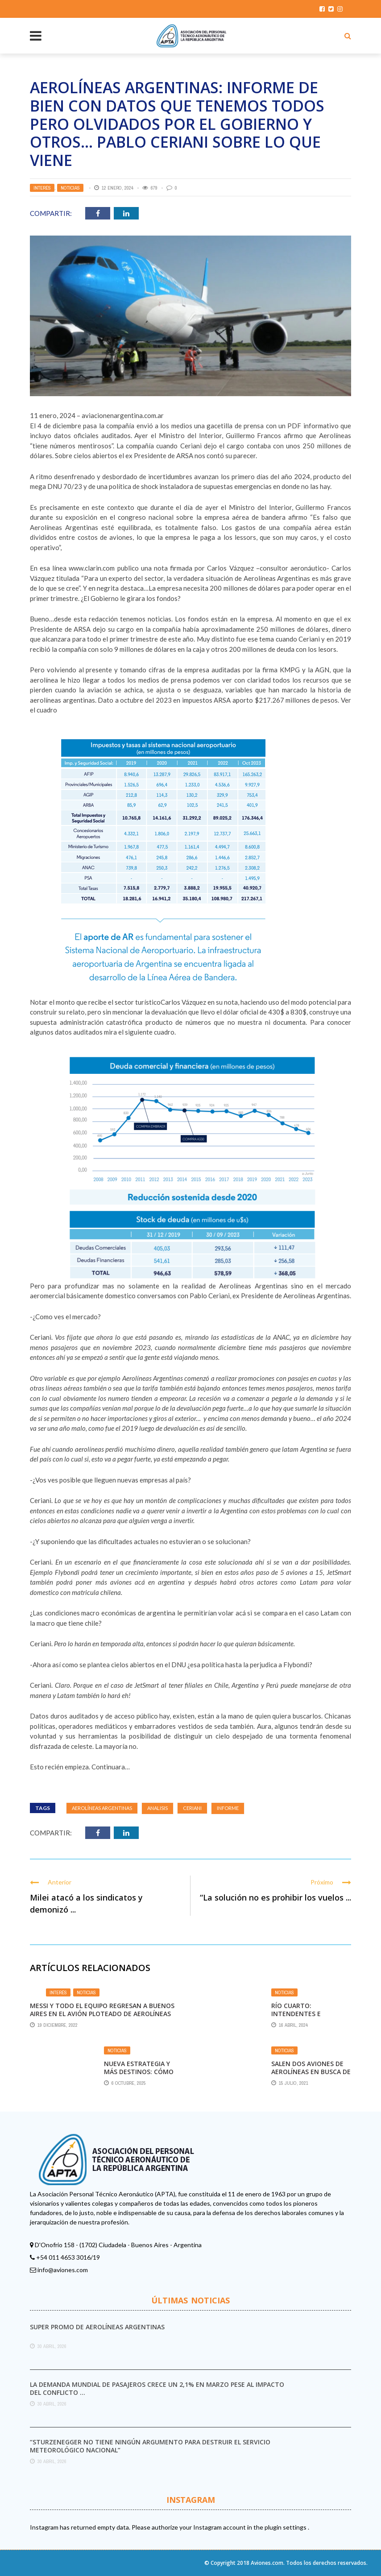  I want to click on info@aviones.com, so click(62, 2270).